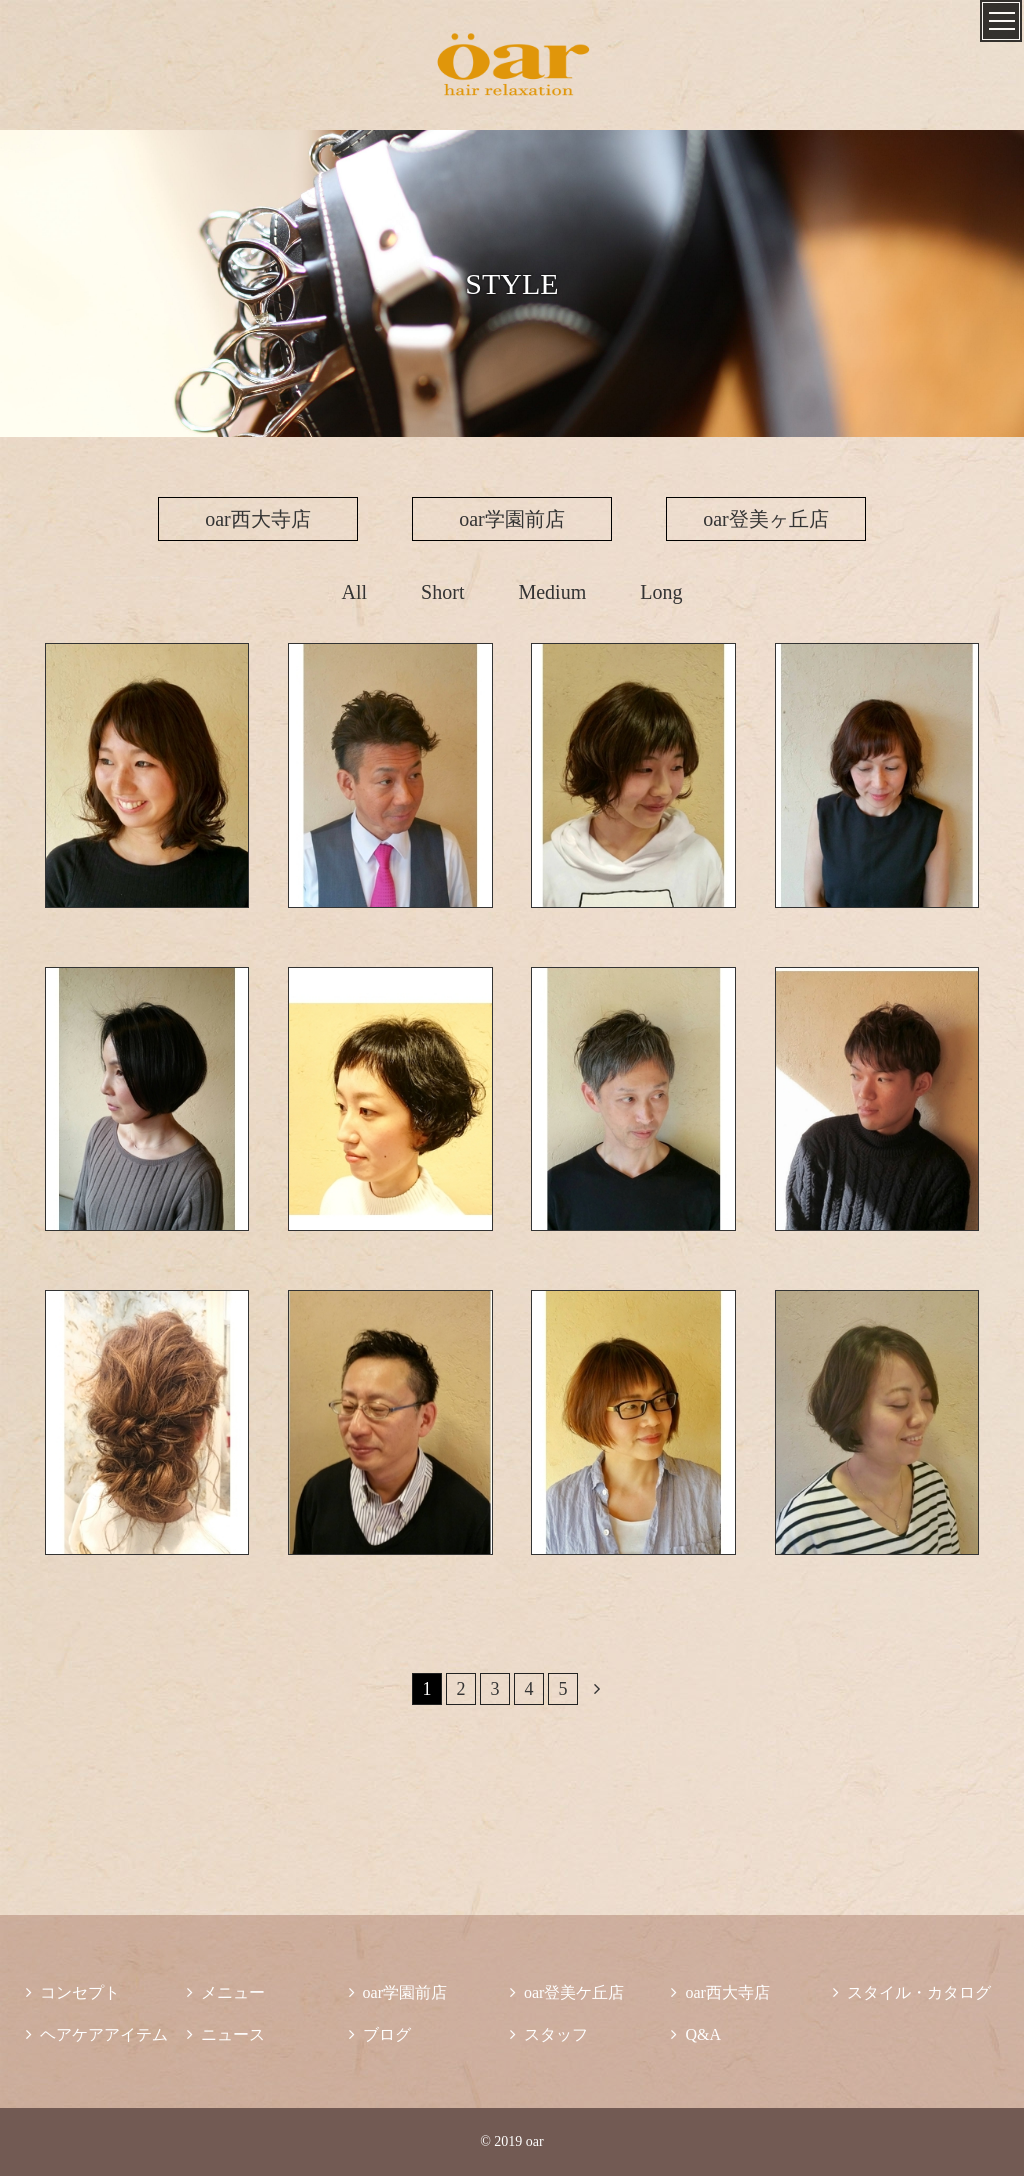  I want to click on ニュース, so click(226, 2034).